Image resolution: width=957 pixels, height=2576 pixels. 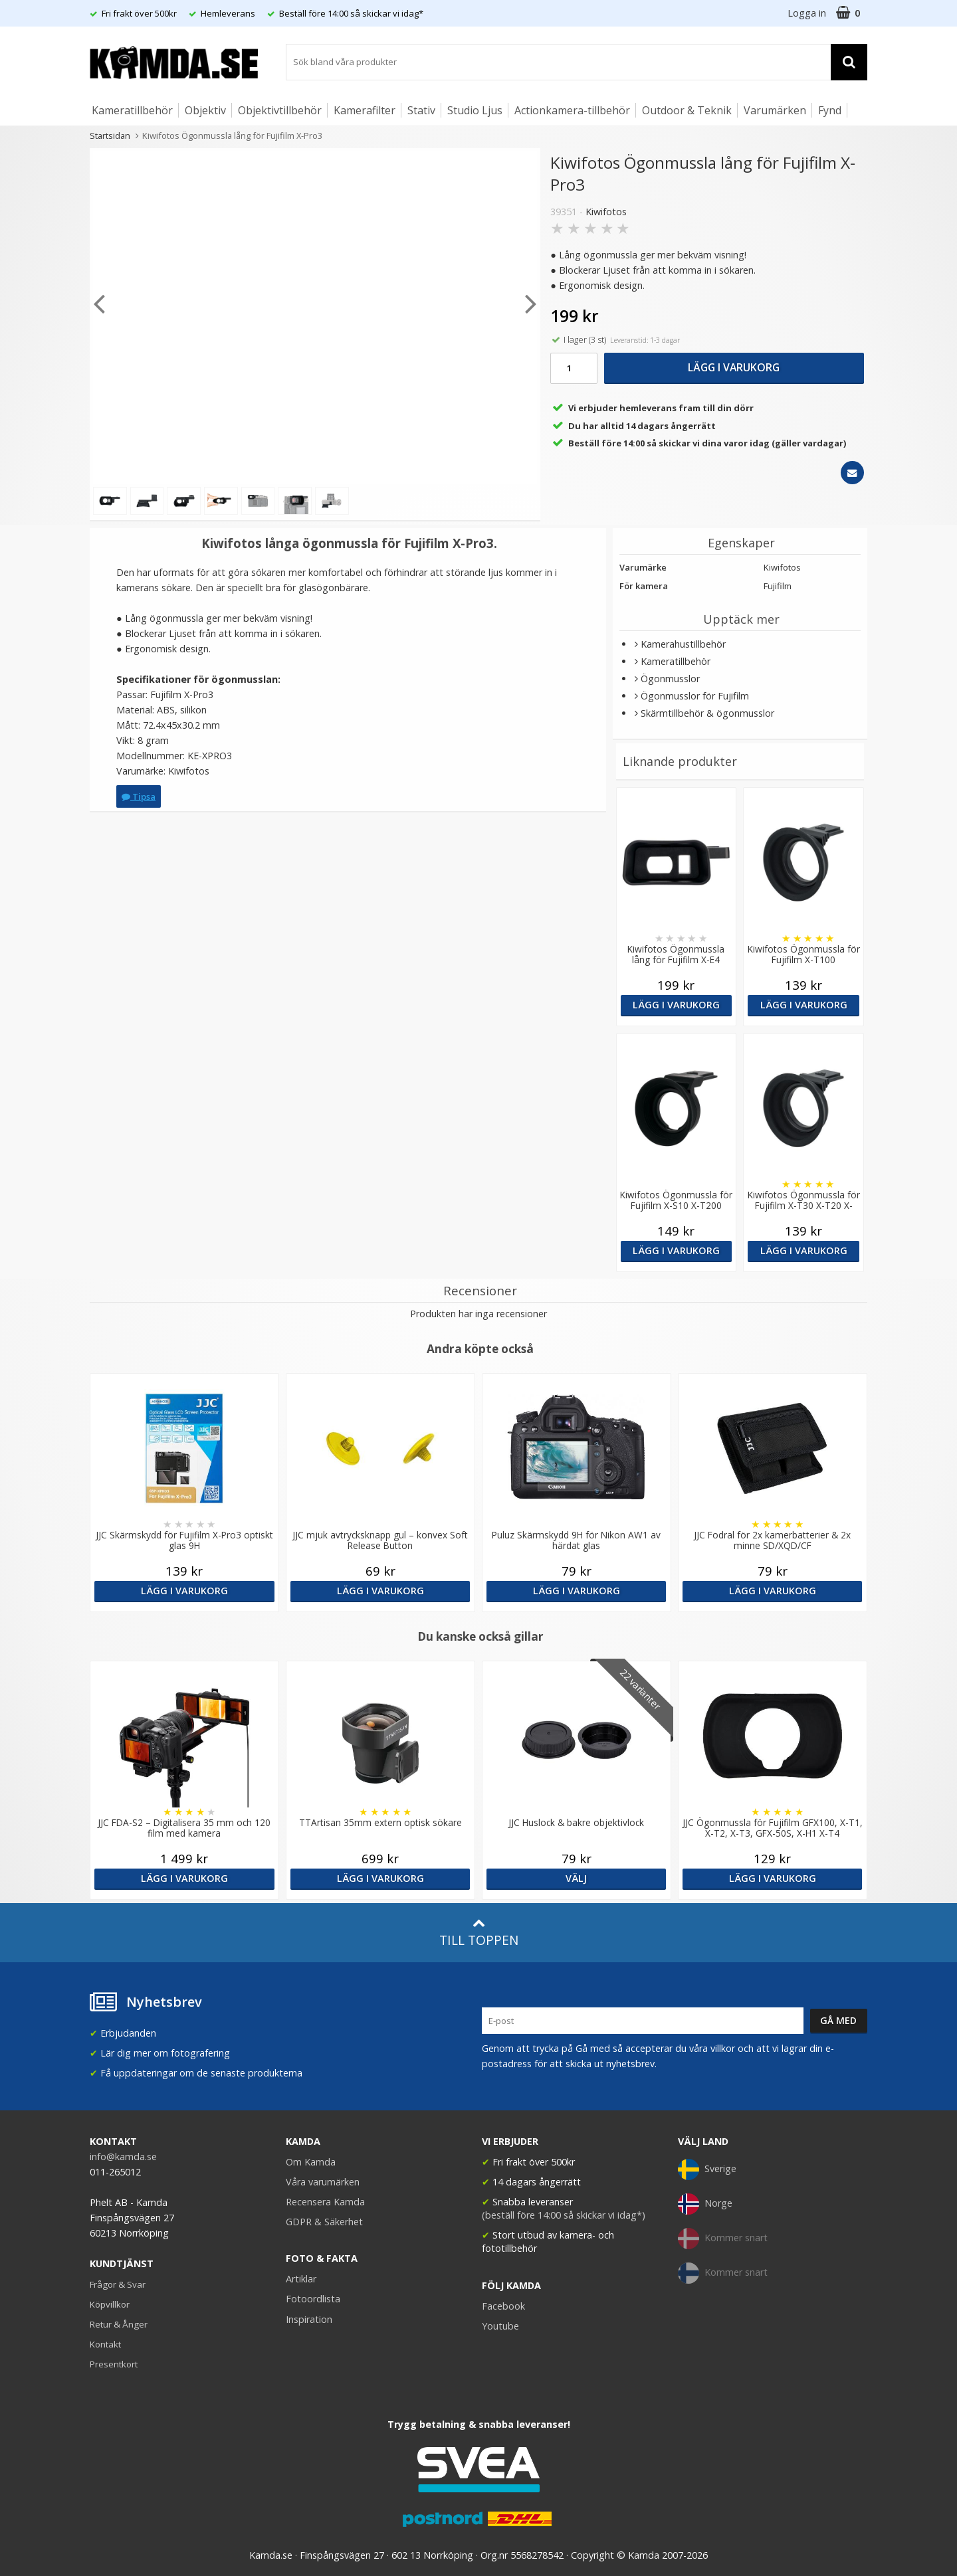 I want to click on Våra varumärken, so click(x=323, y=2181).